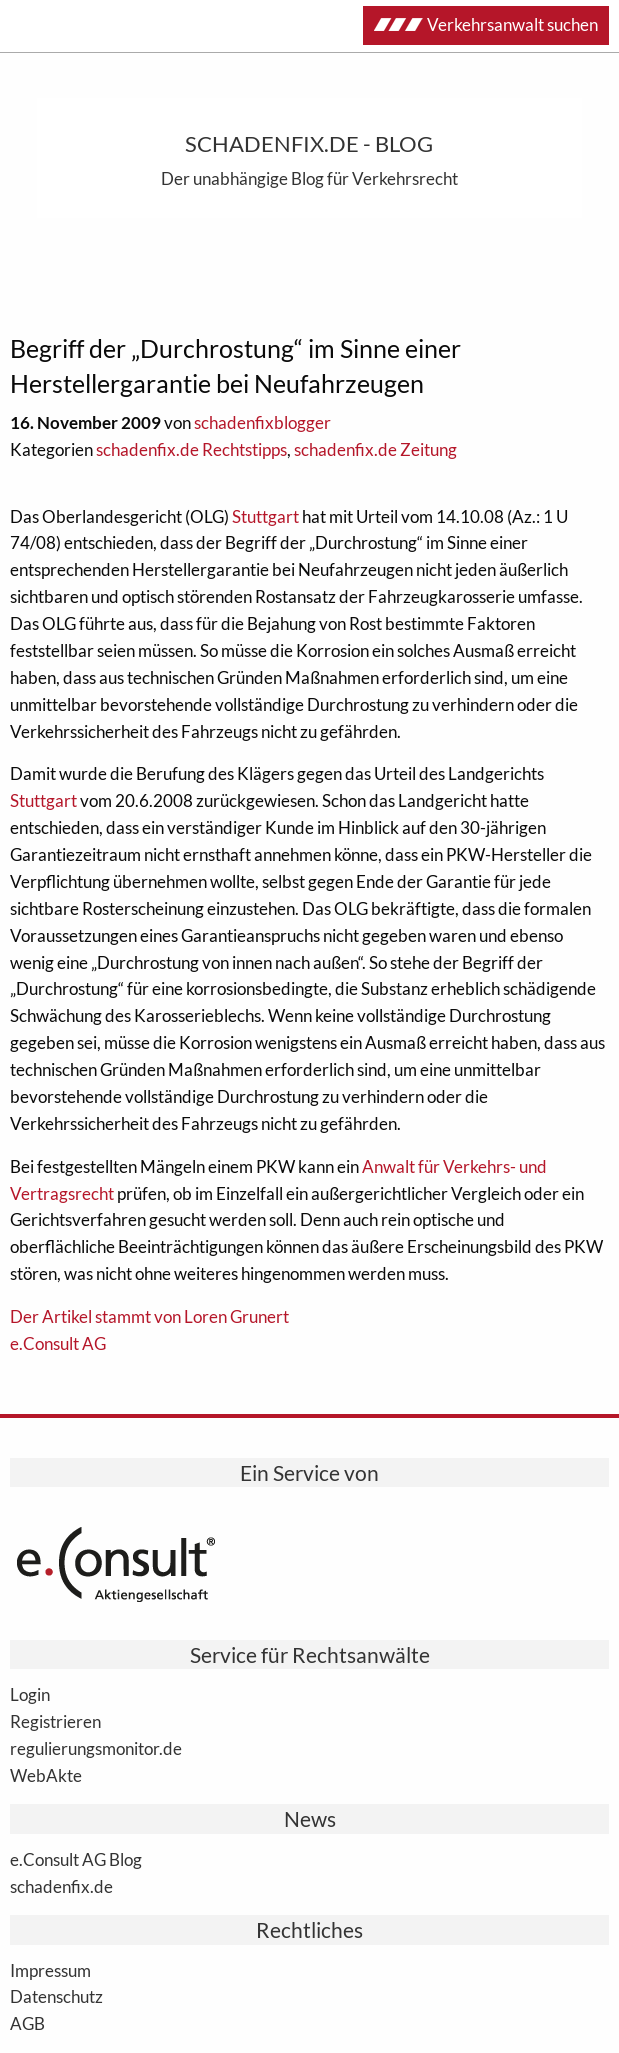 This screenshot has width=619, height=2053. I want to click on Verkehrsanwalt suchen, so click(486, 24).